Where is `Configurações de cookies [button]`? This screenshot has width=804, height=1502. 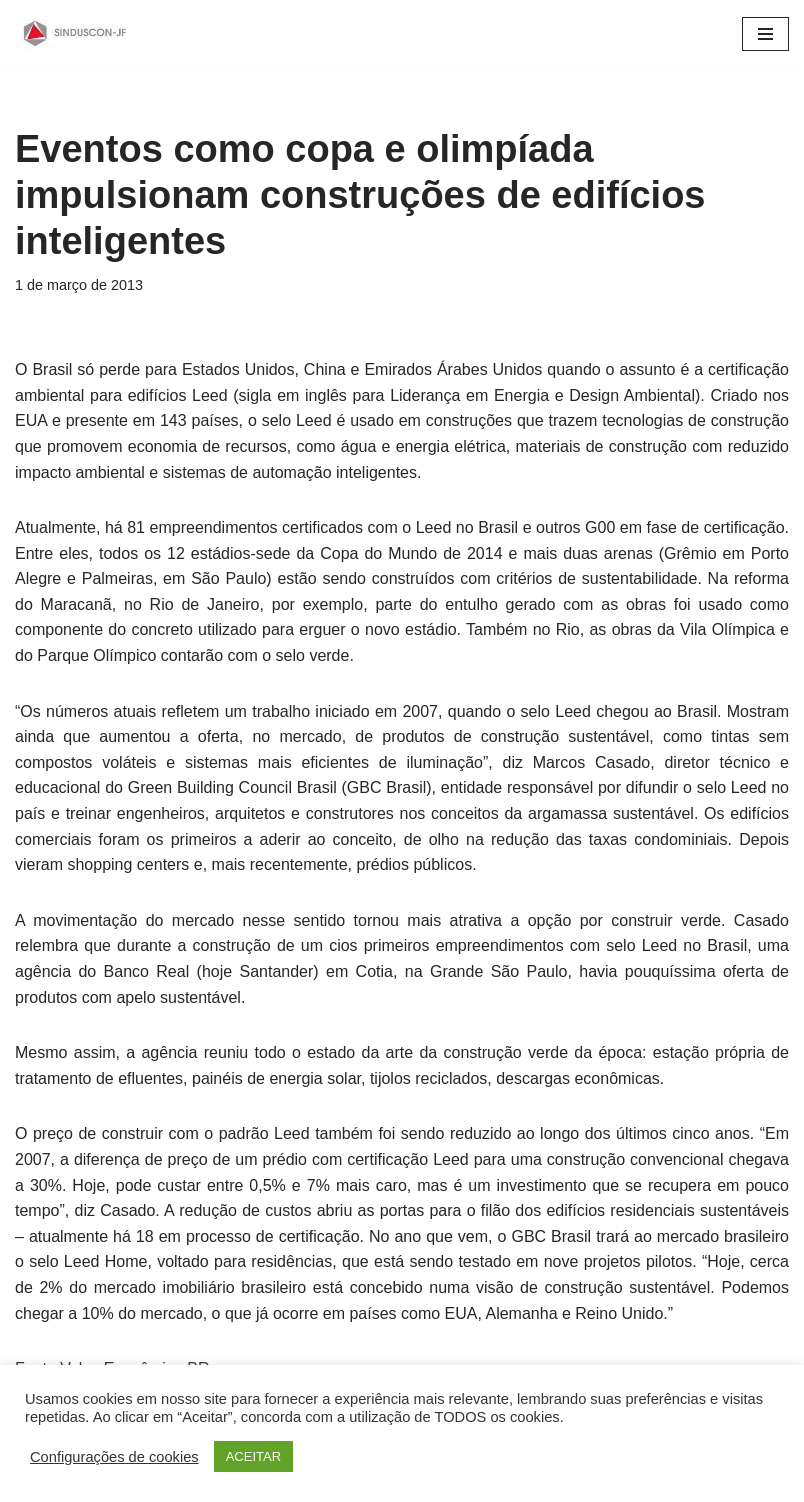 Configurações de cookies [button] is located at coordinates (114, 1457).